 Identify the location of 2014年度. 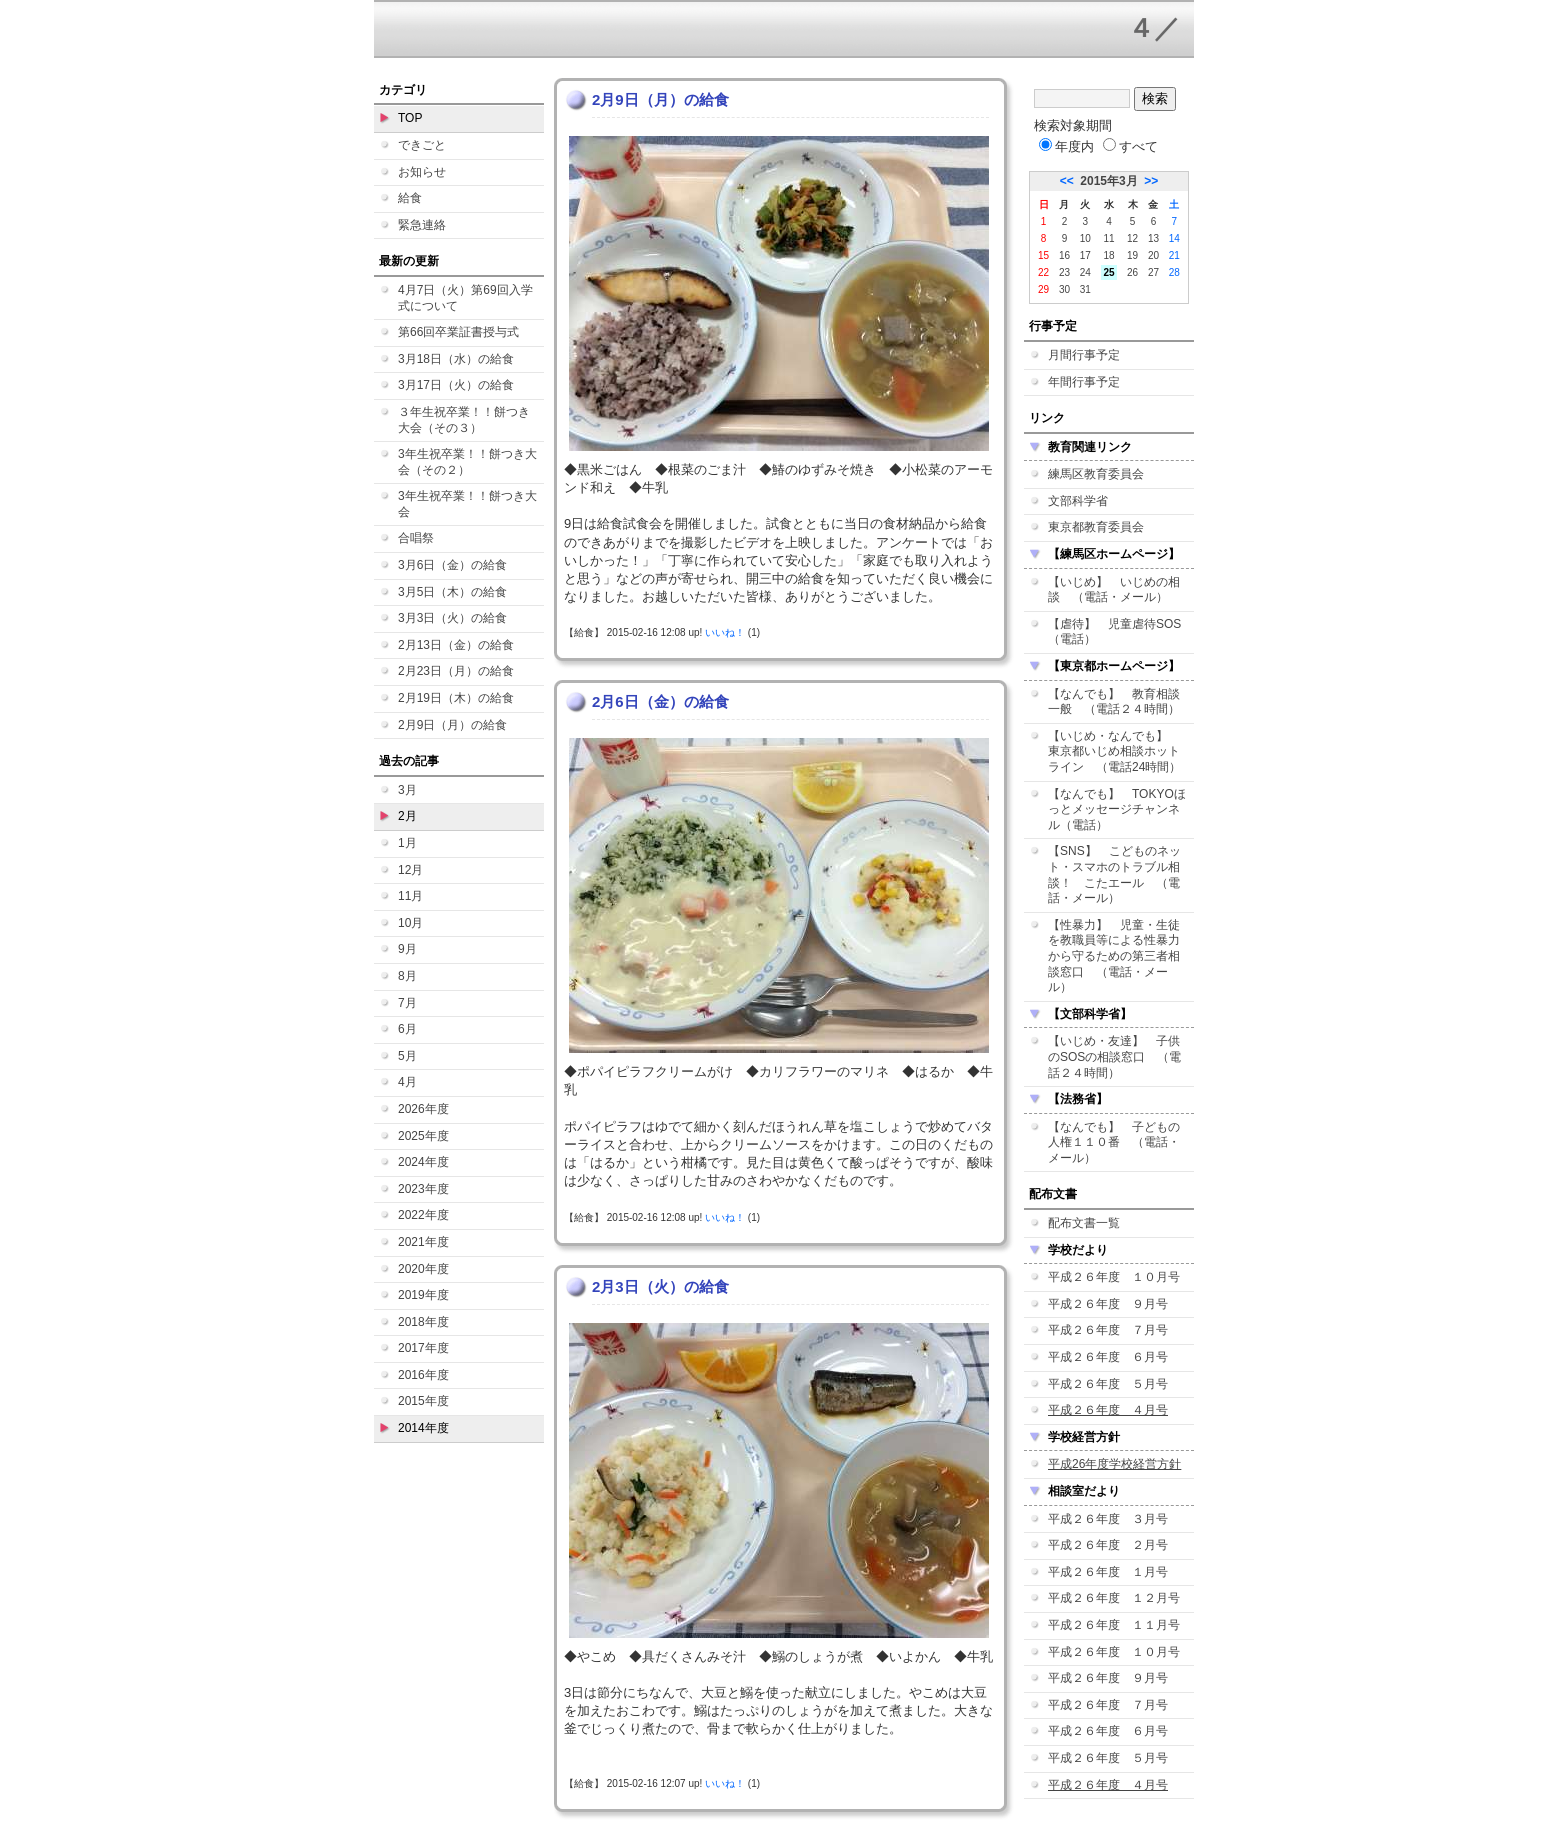
(423, 1428).